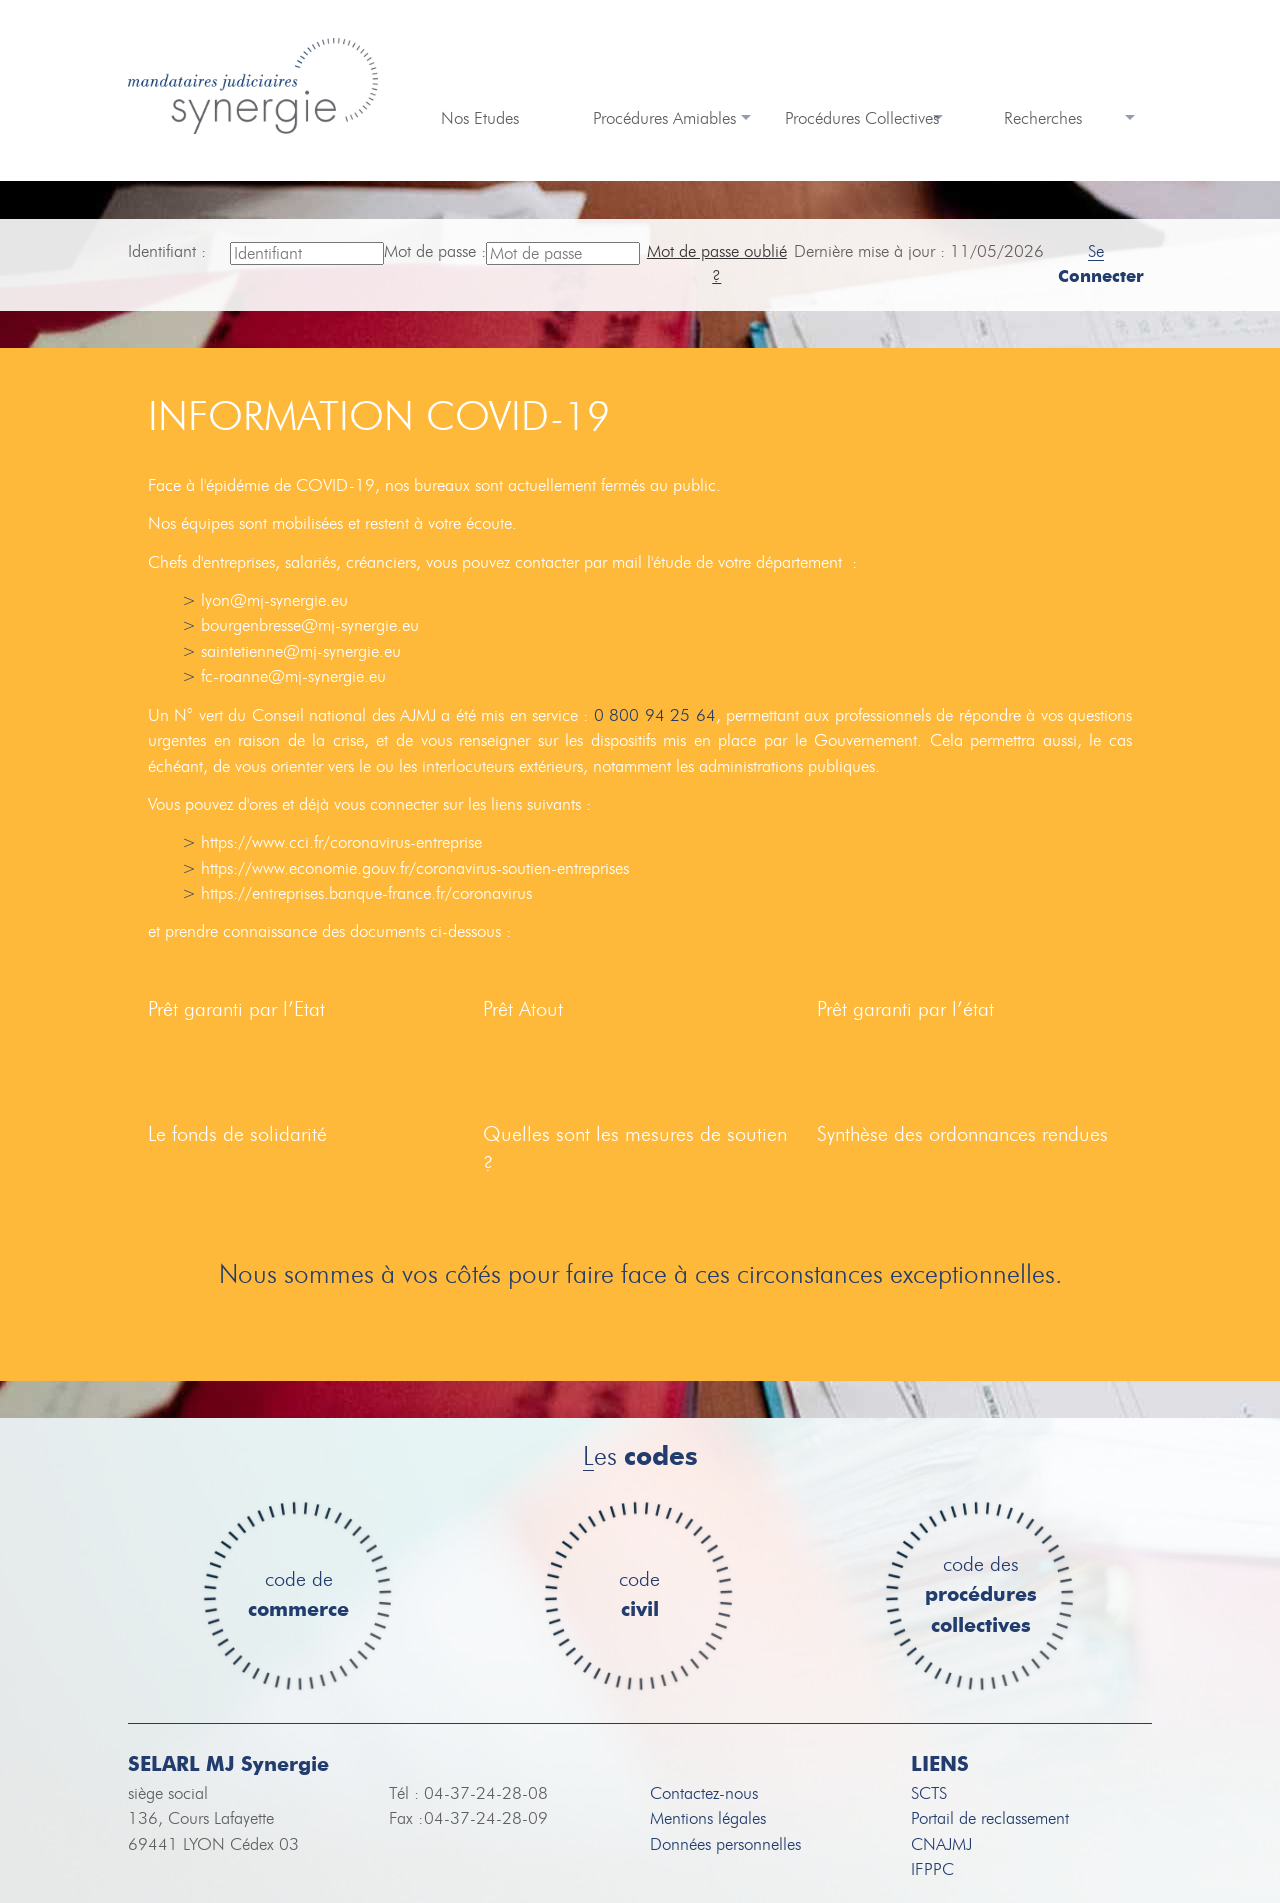 The height and width of the screenshot is (1903, 1280). I want to click on Portail de reclassement, so click(990, 1818).